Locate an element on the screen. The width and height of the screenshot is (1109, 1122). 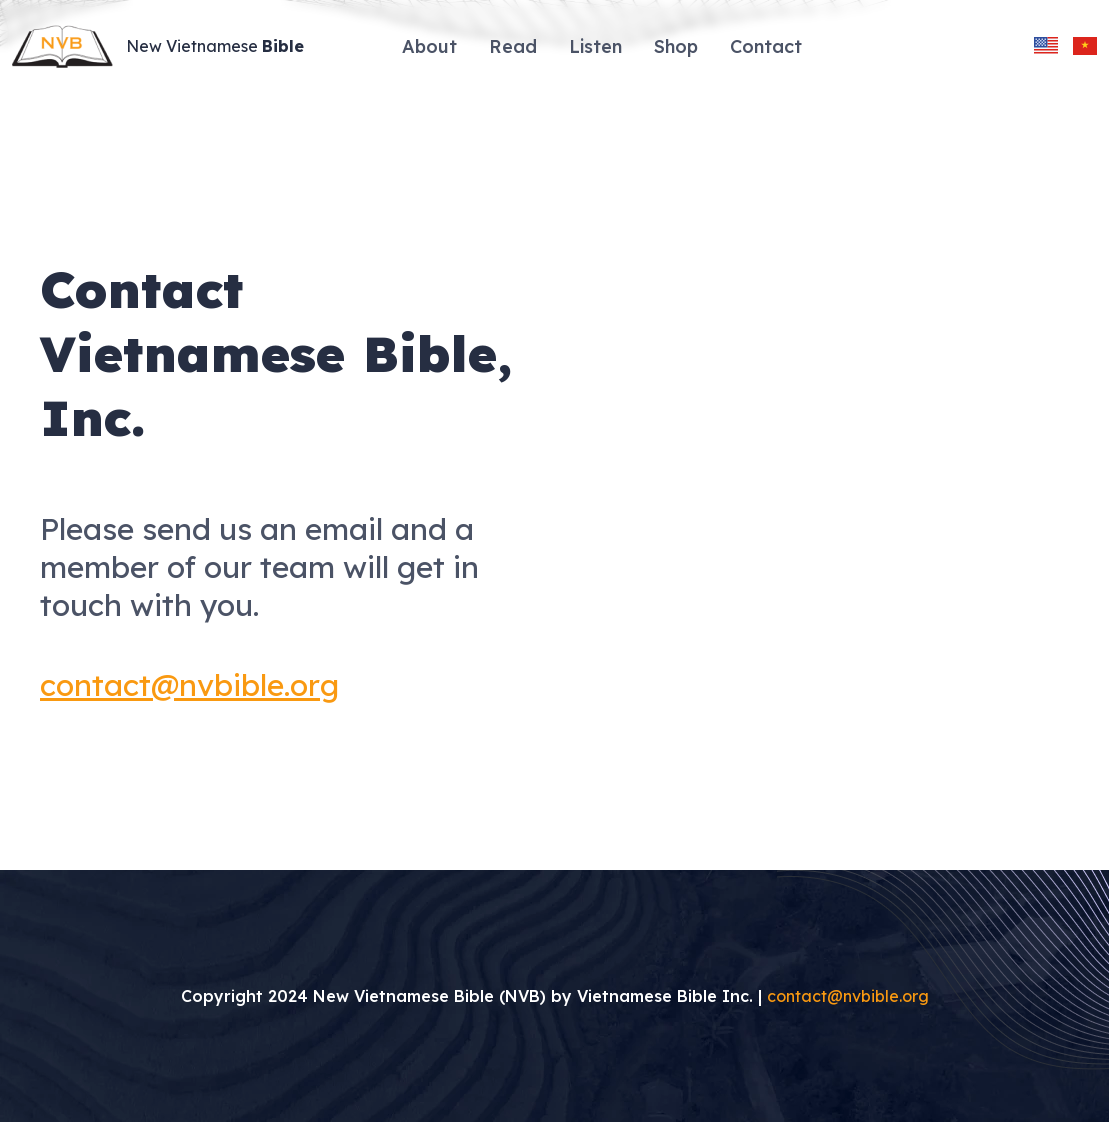
About is located at coordinates (429, 46).